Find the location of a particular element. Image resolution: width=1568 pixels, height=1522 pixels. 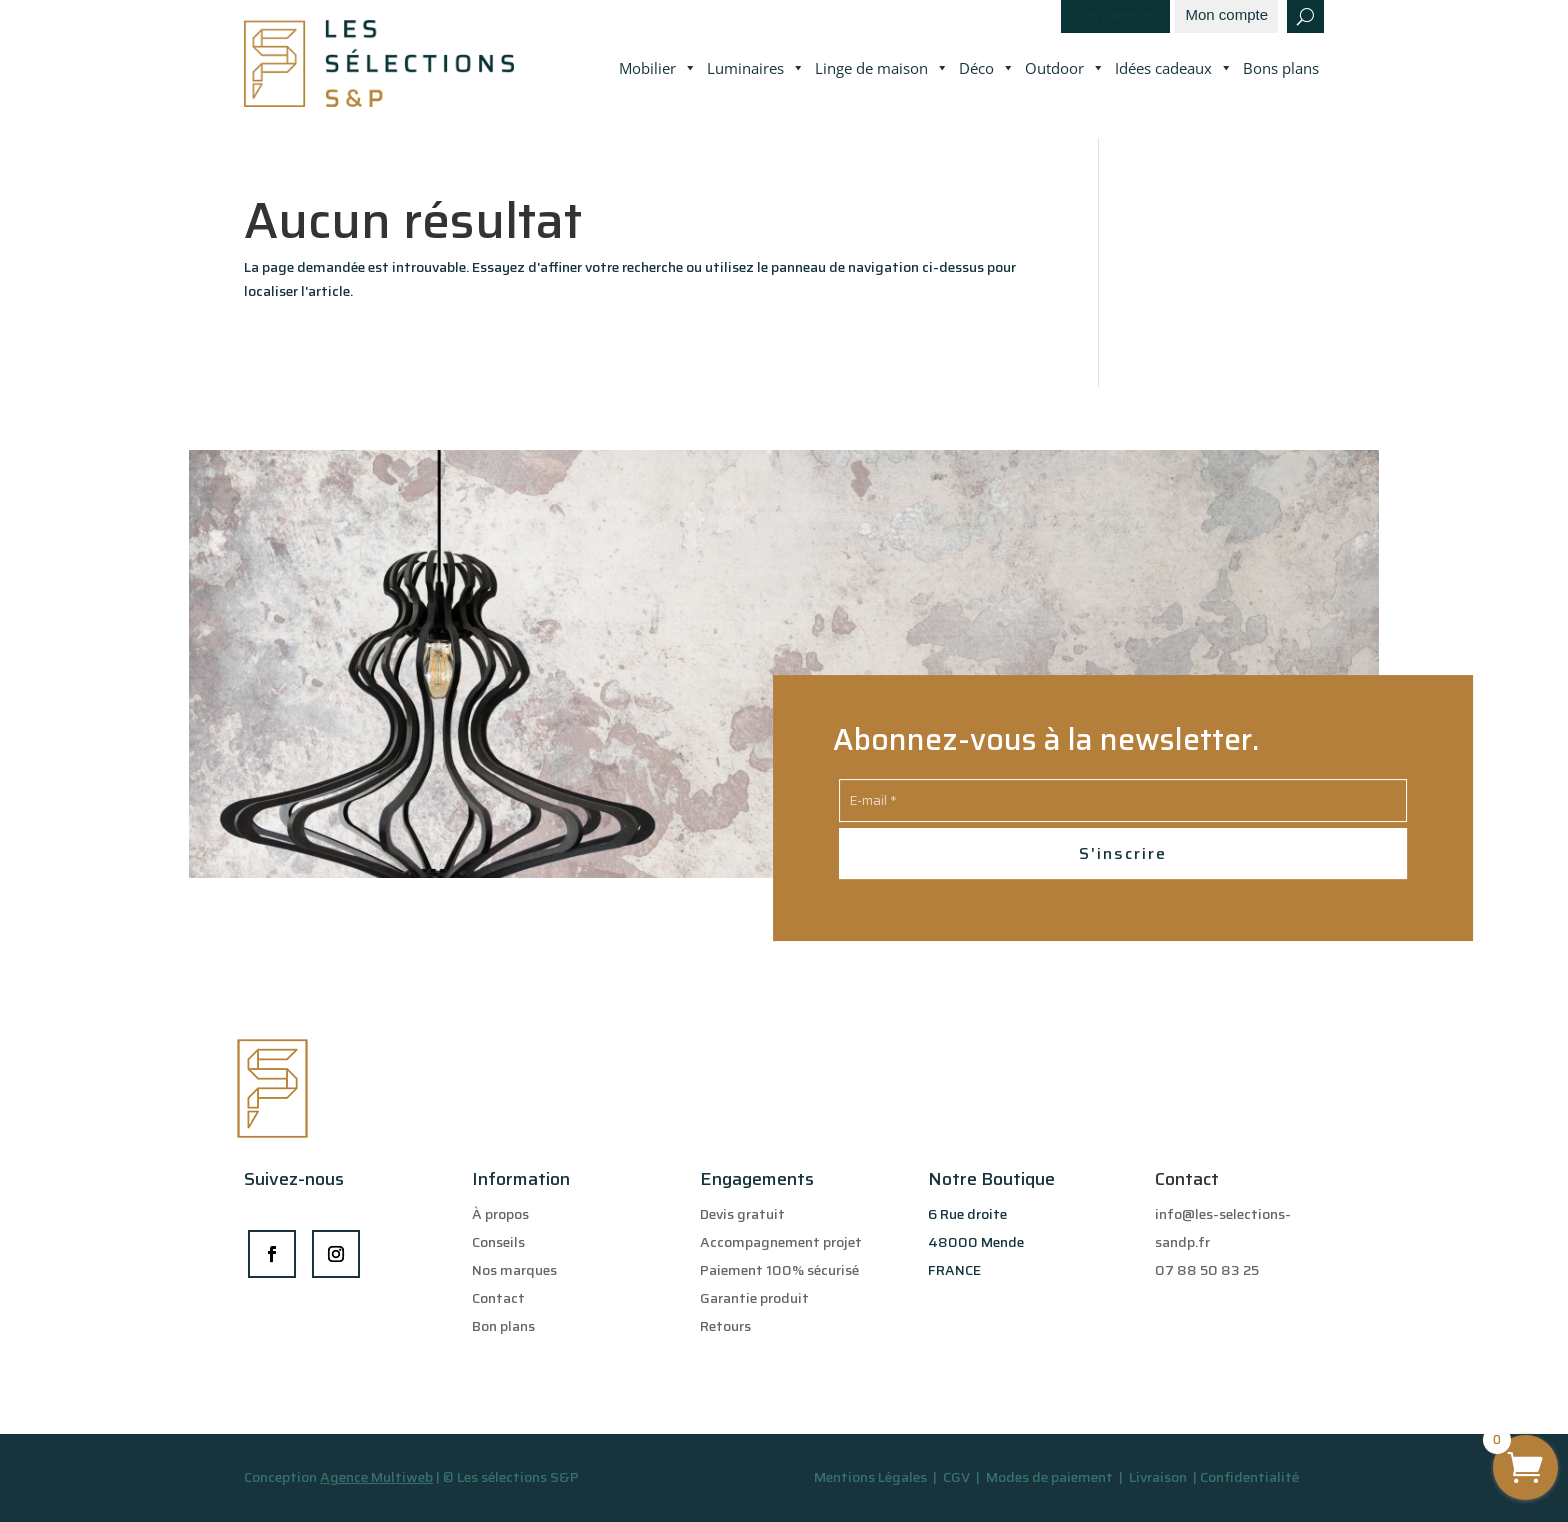

Mentions Légales is located at coordinates (870, 1477).